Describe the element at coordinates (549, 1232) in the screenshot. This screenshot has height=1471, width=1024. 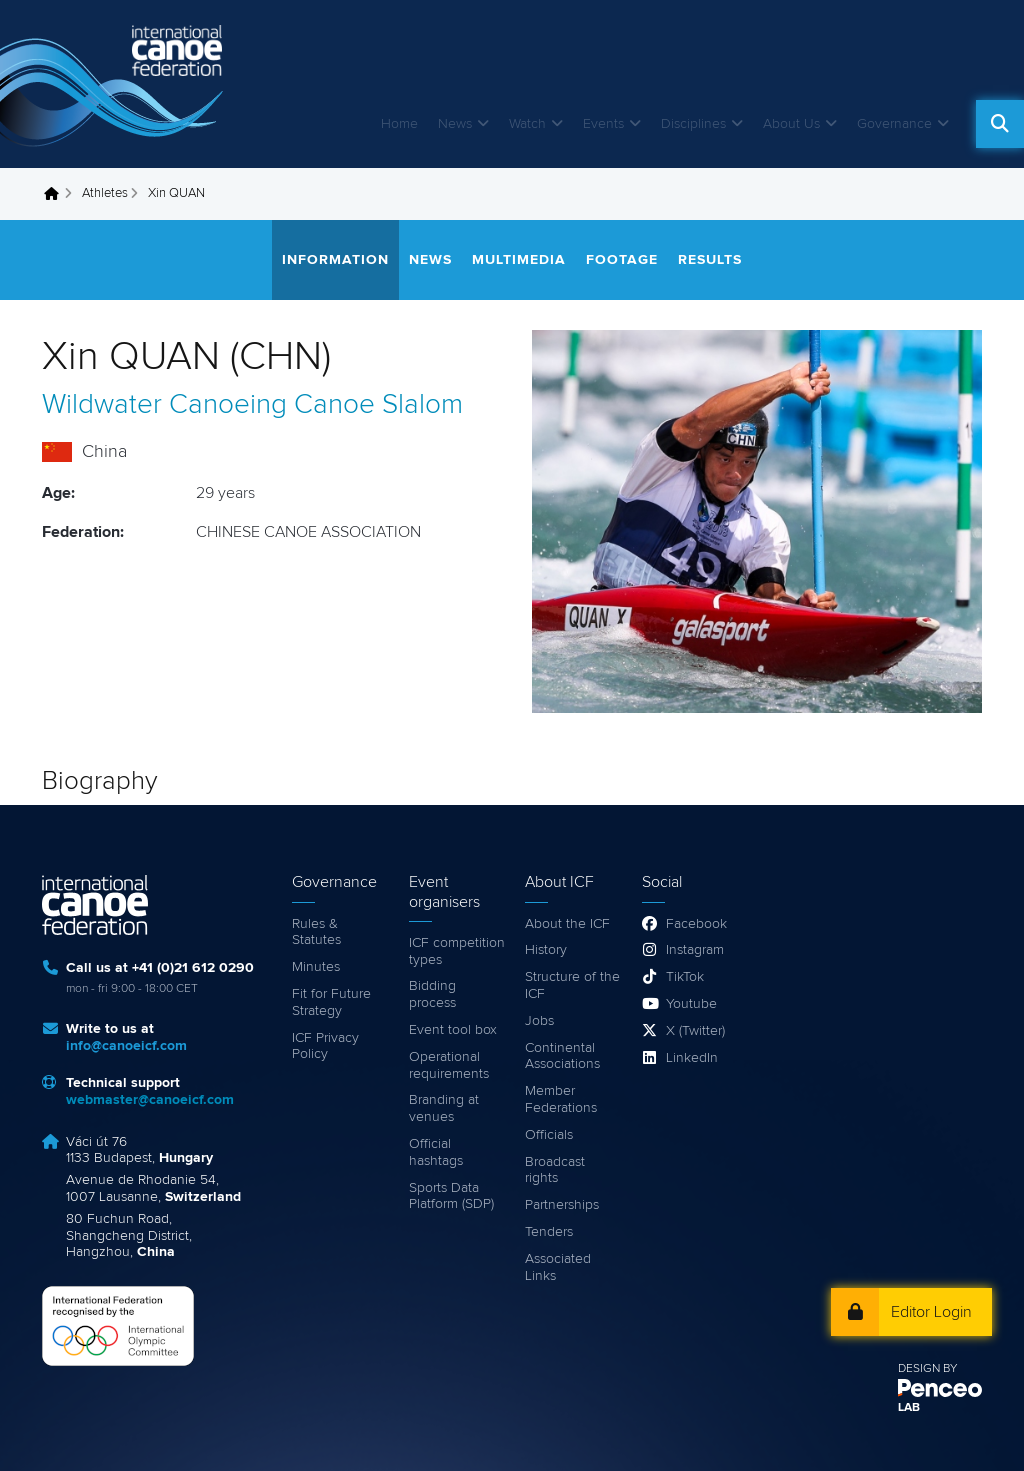
I see `Tenders` at that location.